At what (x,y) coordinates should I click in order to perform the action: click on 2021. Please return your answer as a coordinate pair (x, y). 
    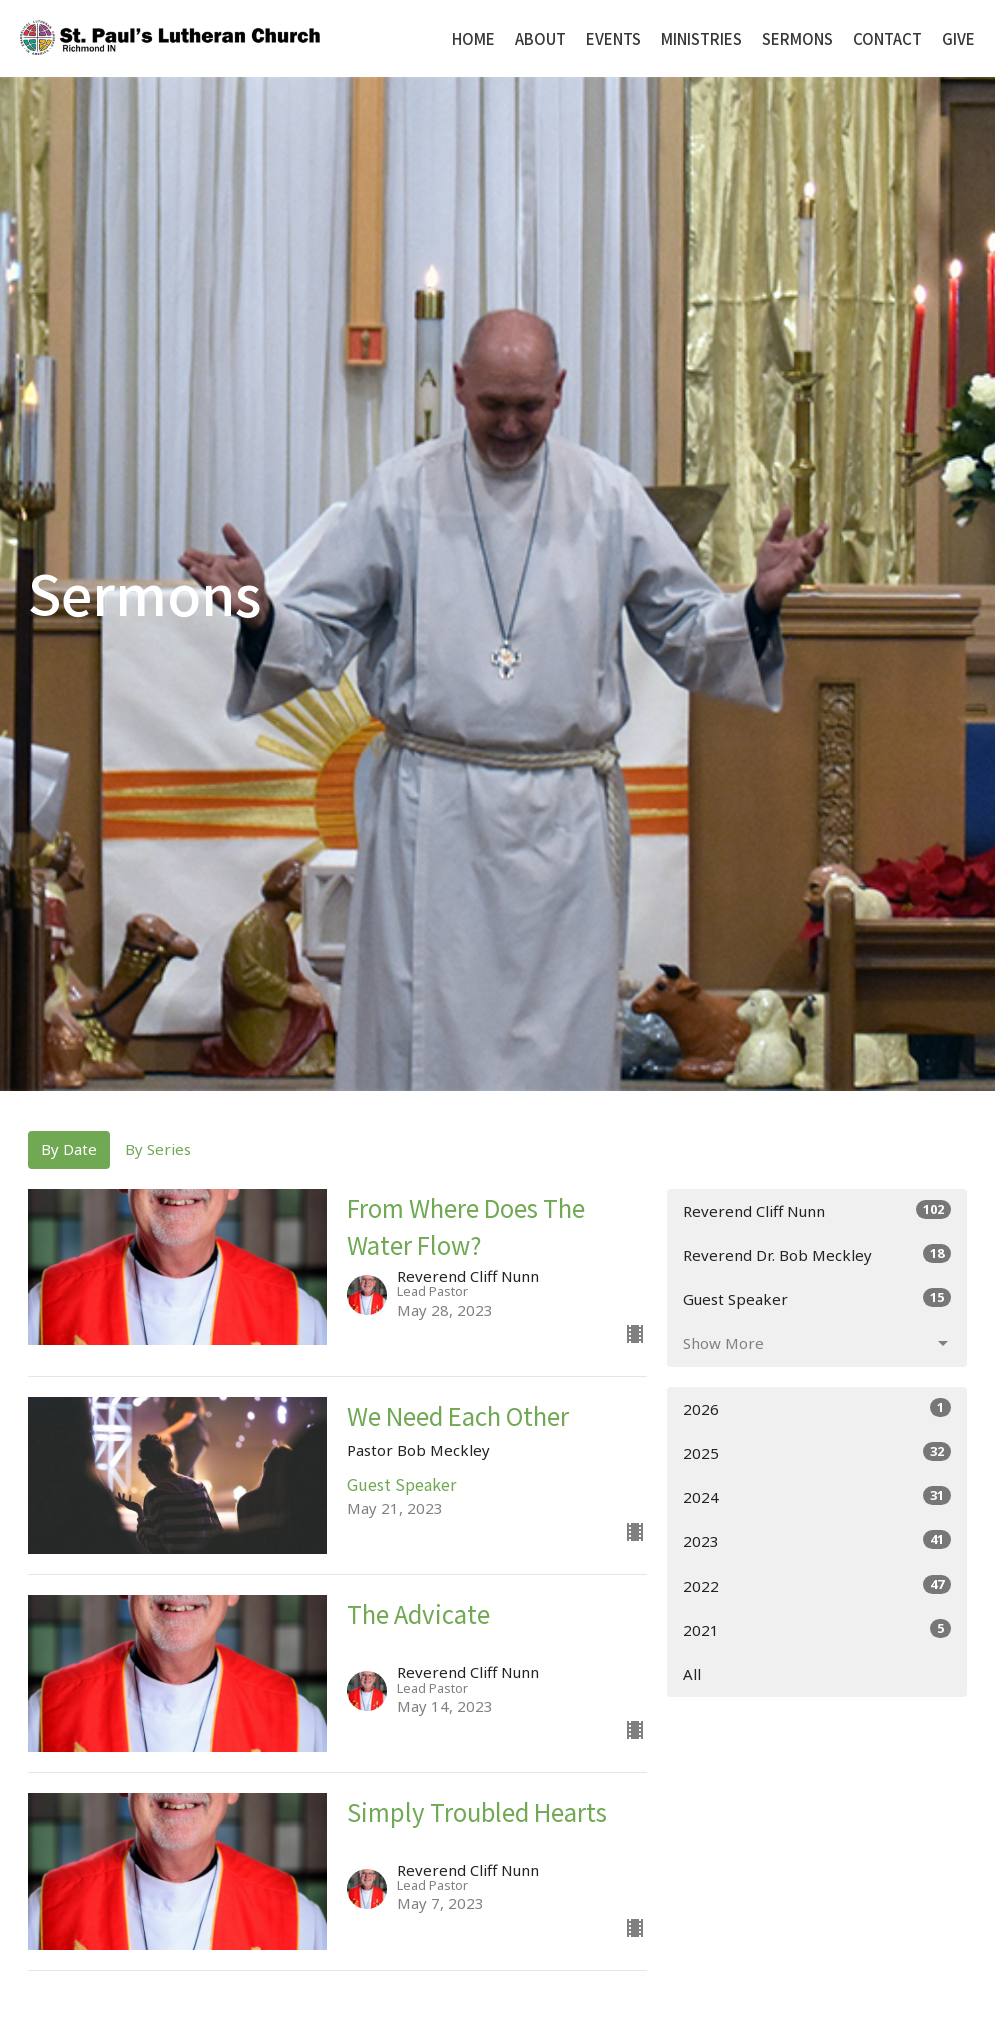
    Looking at the image, I should click on (817, 1629).